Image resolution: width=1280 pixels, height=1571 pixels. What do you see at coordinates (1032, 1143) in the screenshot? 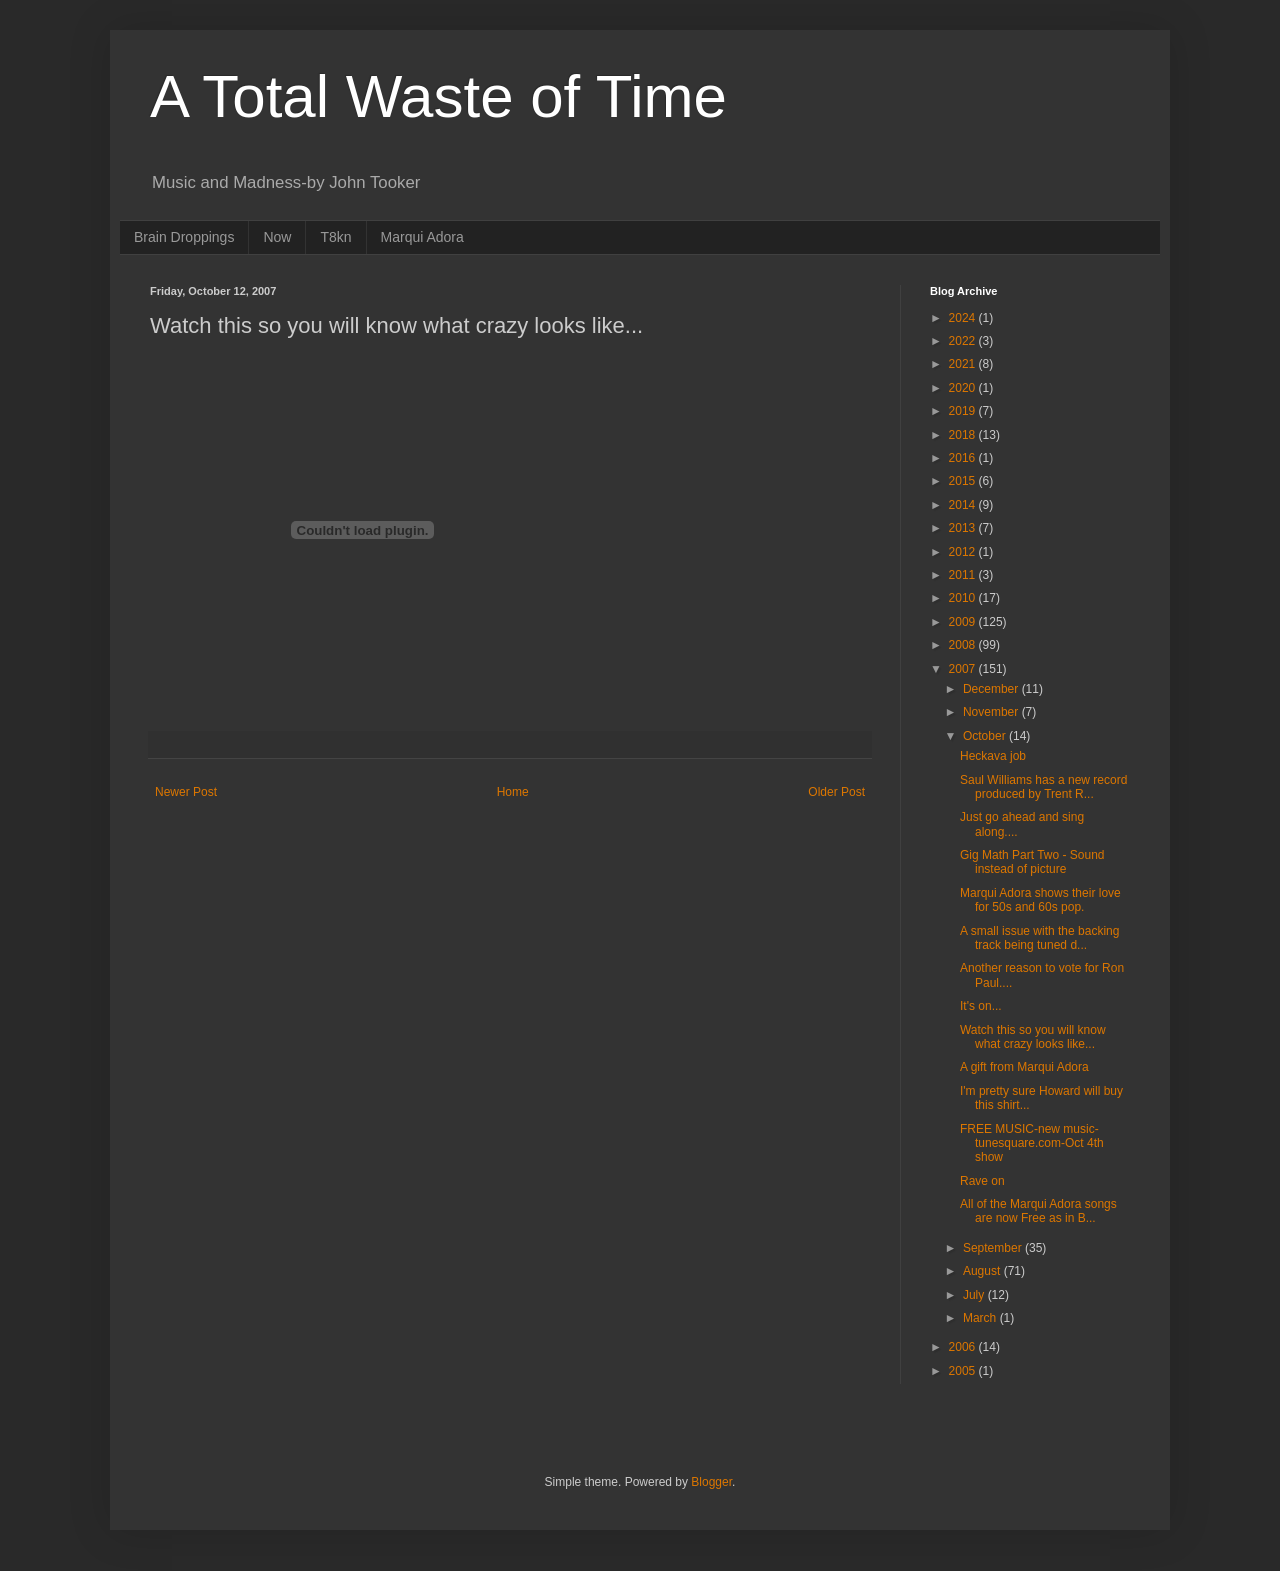
I see `FREE MUSIC-new music-tunesquare.com-Oct 4th show` at bounding box center [1032, 1143].